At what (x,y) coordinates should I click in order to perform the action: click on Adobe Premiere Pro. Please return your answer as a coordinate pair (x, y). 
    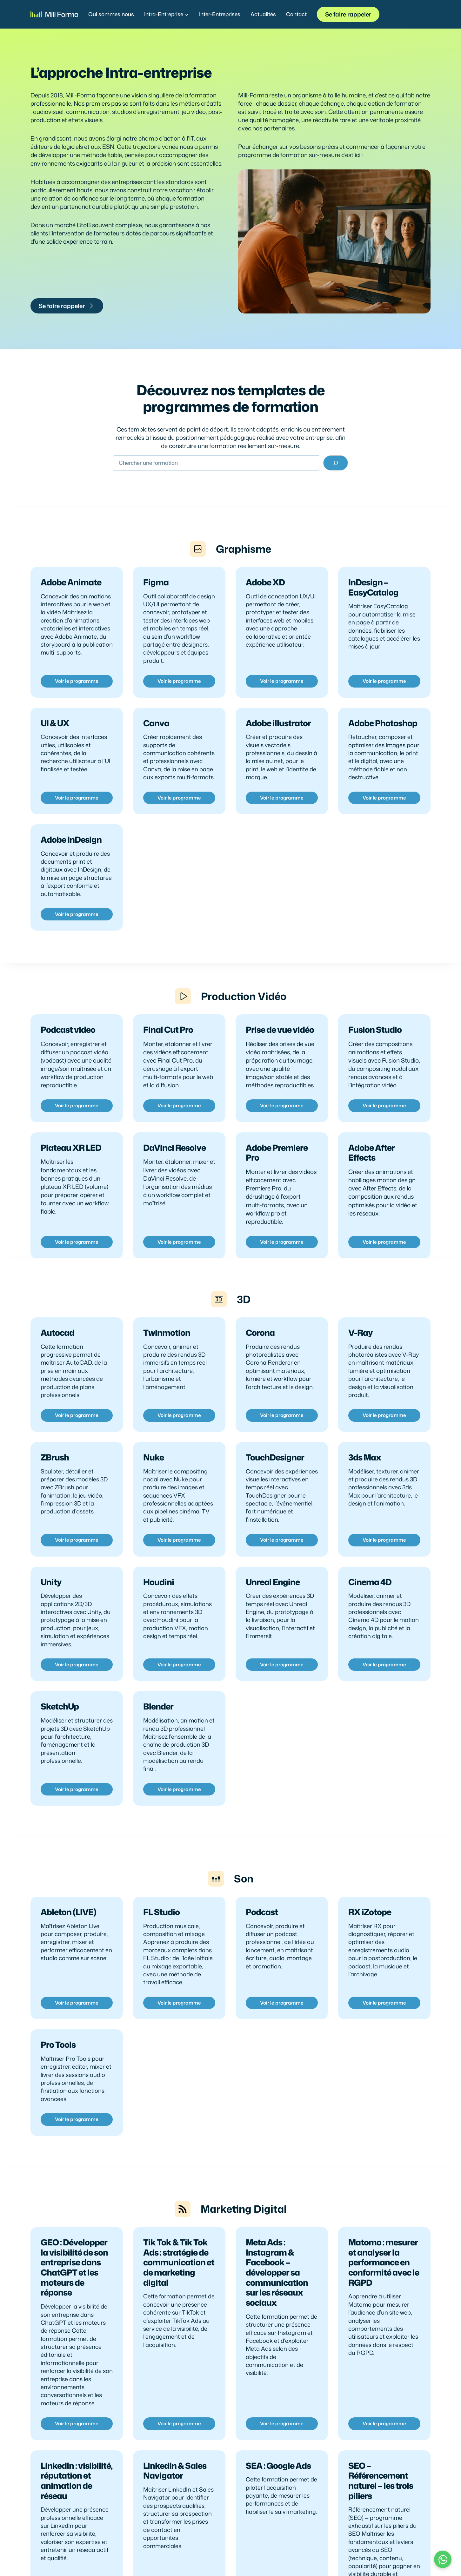
    Looking at the image, I should click on (277, 1178).